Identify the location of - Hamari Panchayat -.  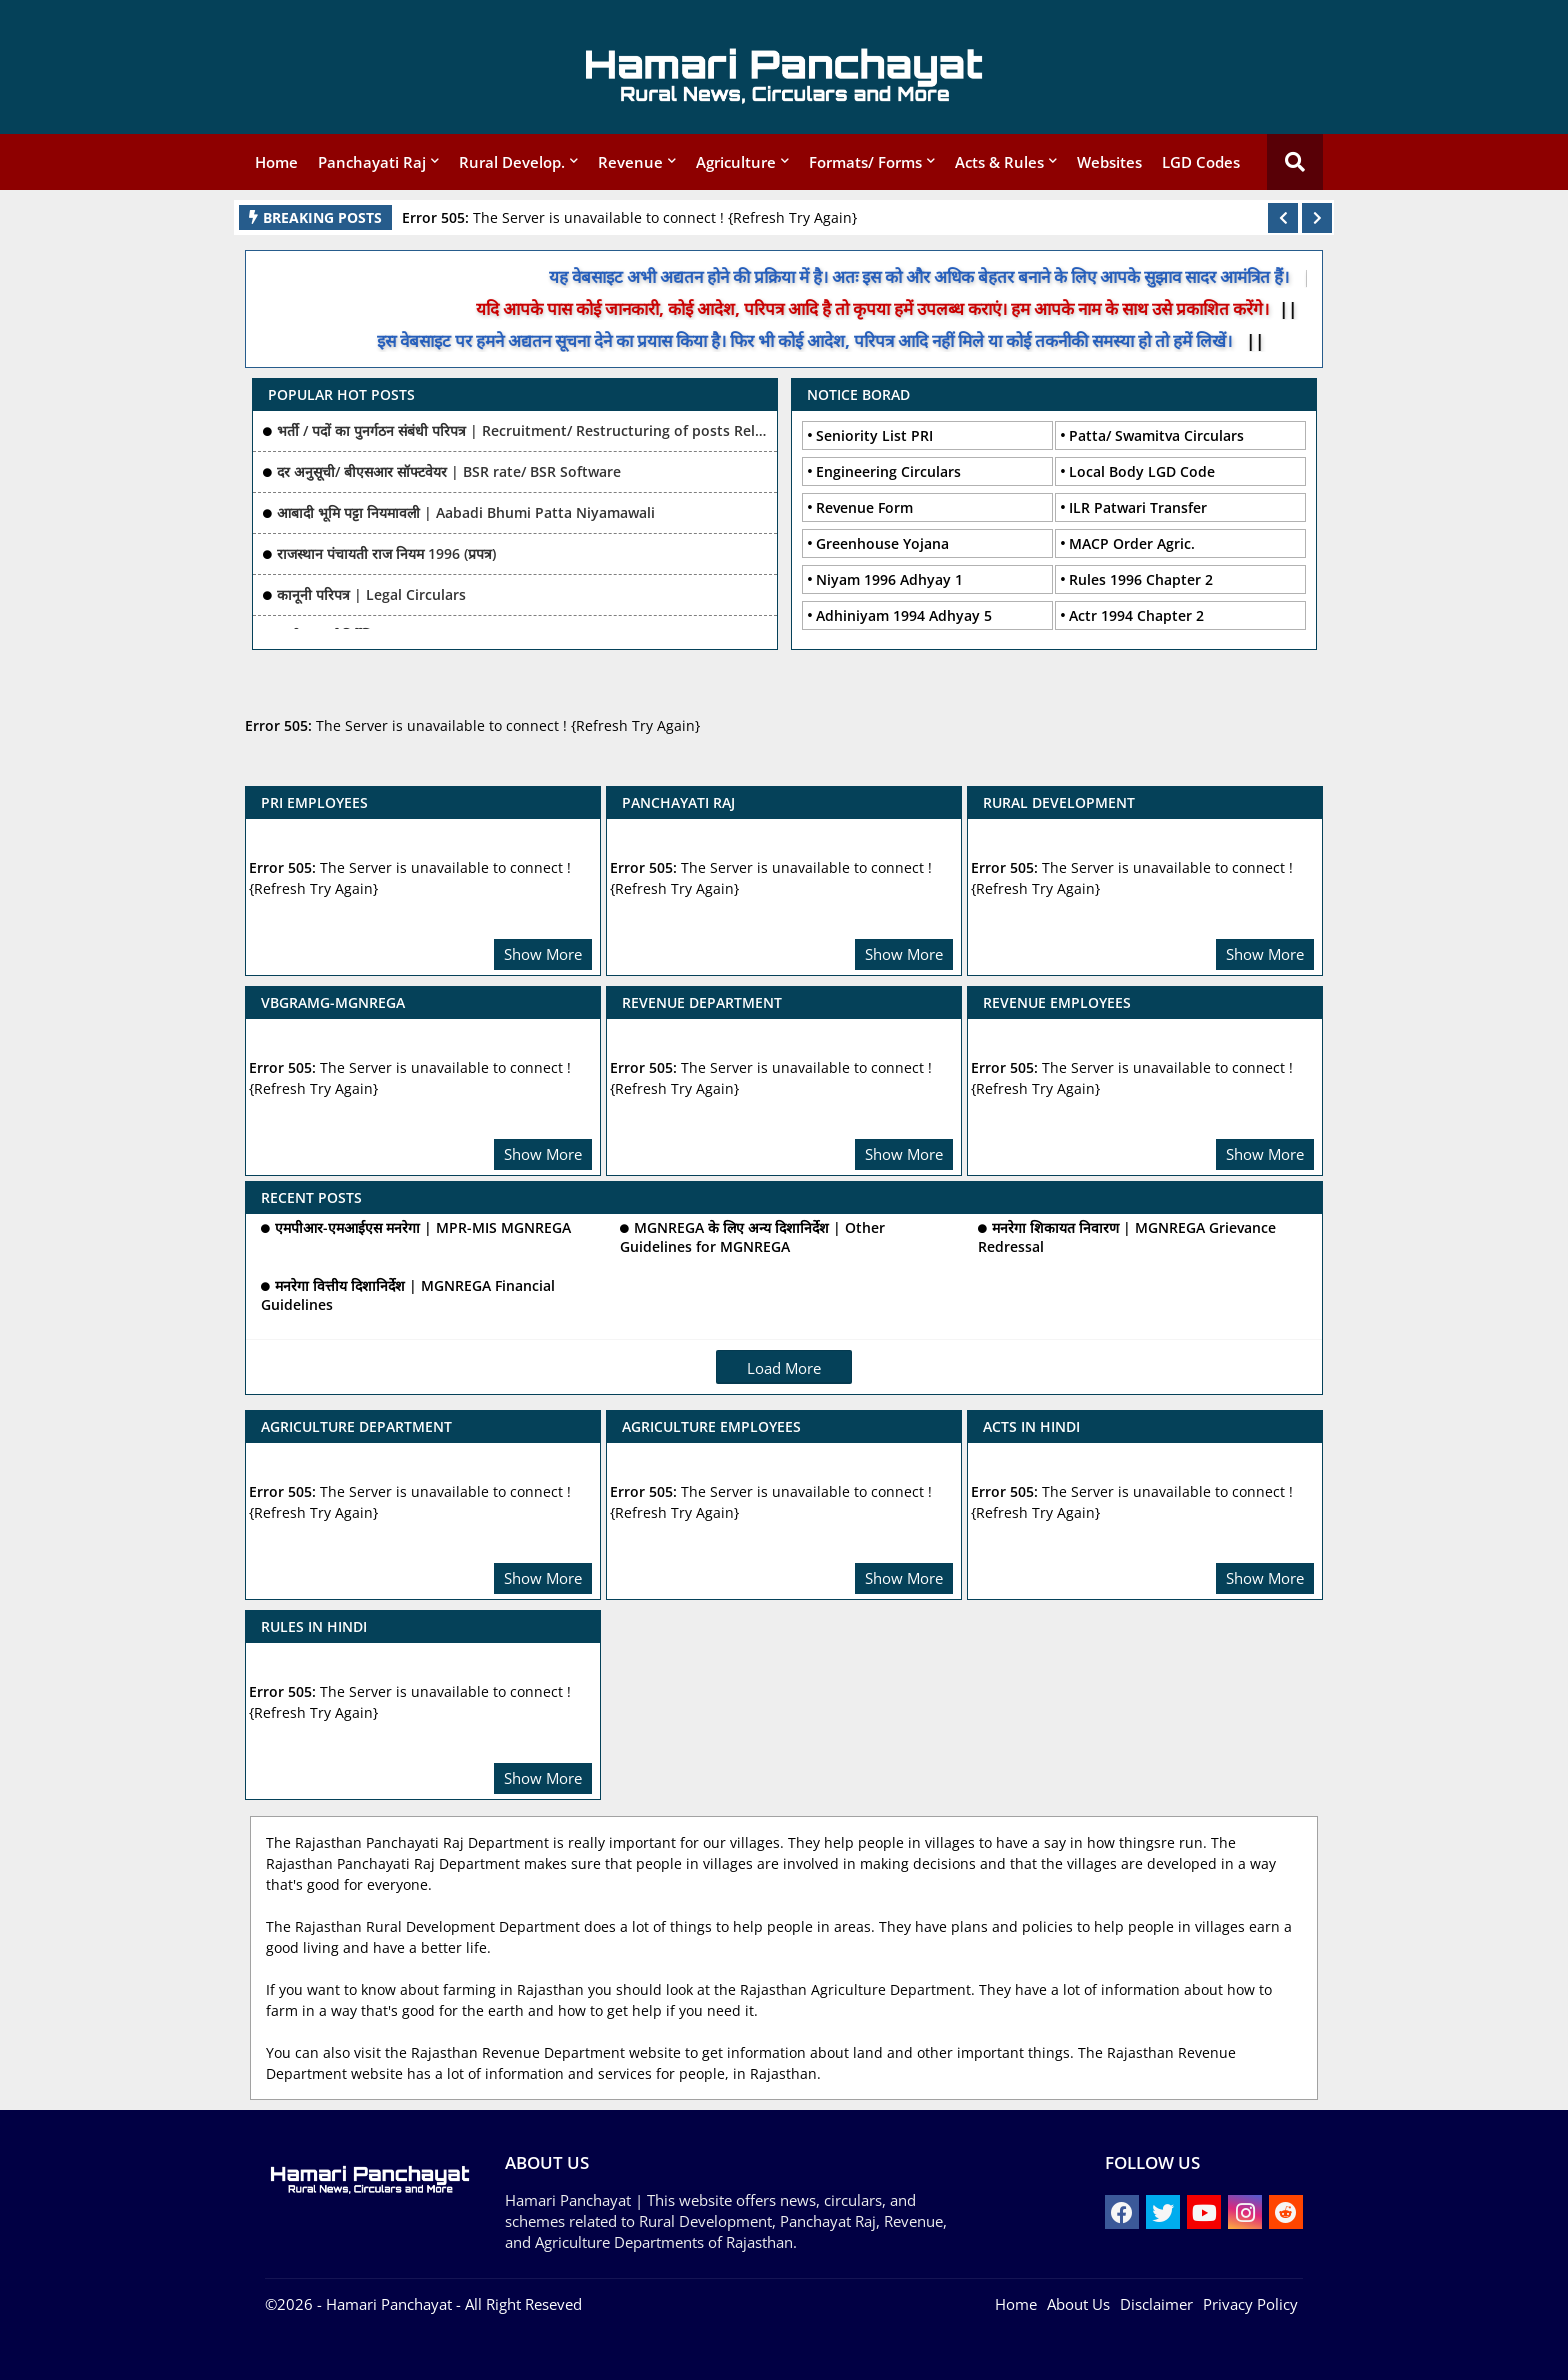
(387, 2304).